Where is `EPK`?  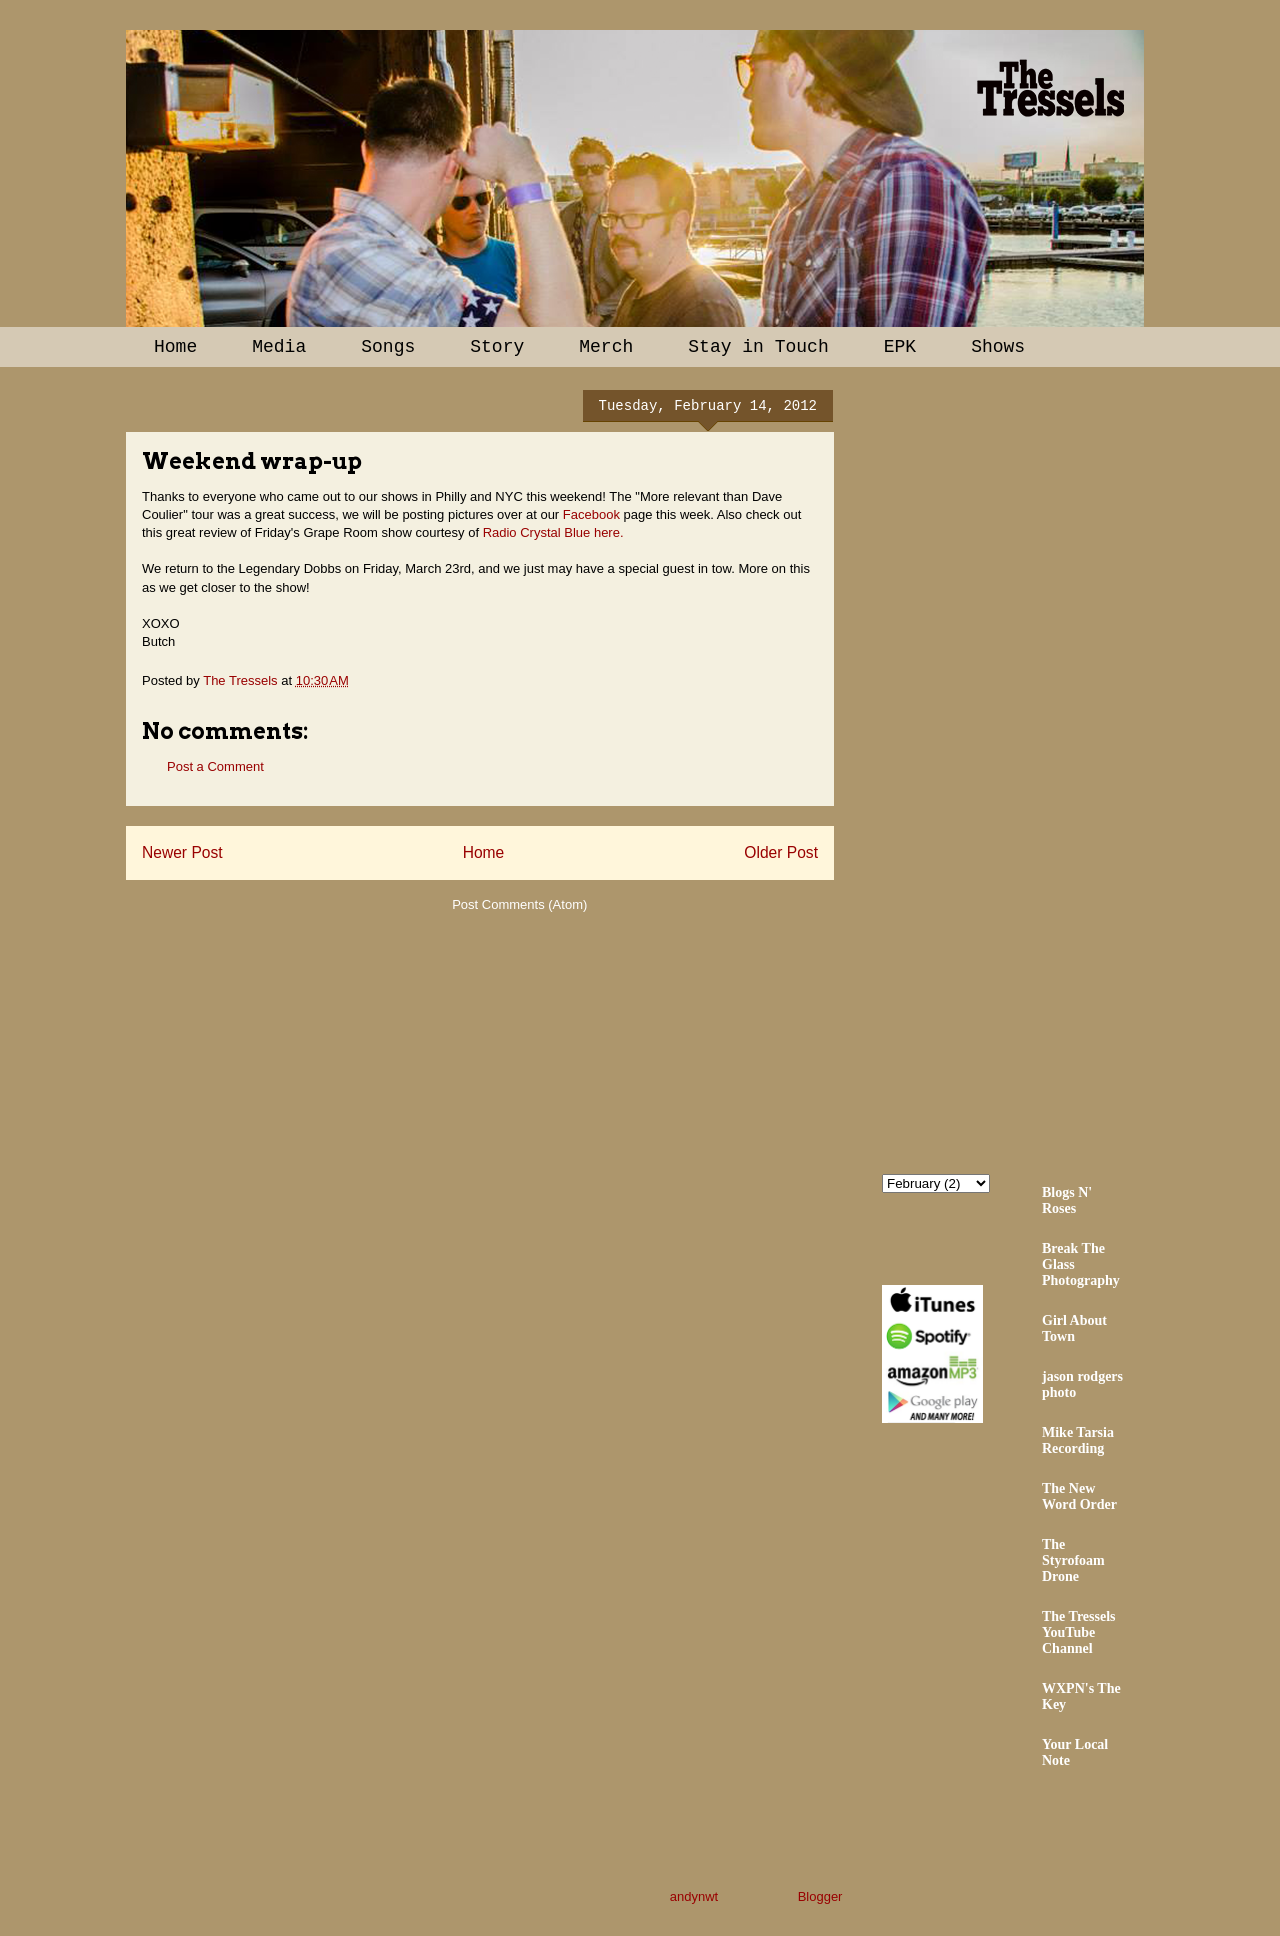
EPK is located at coordinates (900, 347).